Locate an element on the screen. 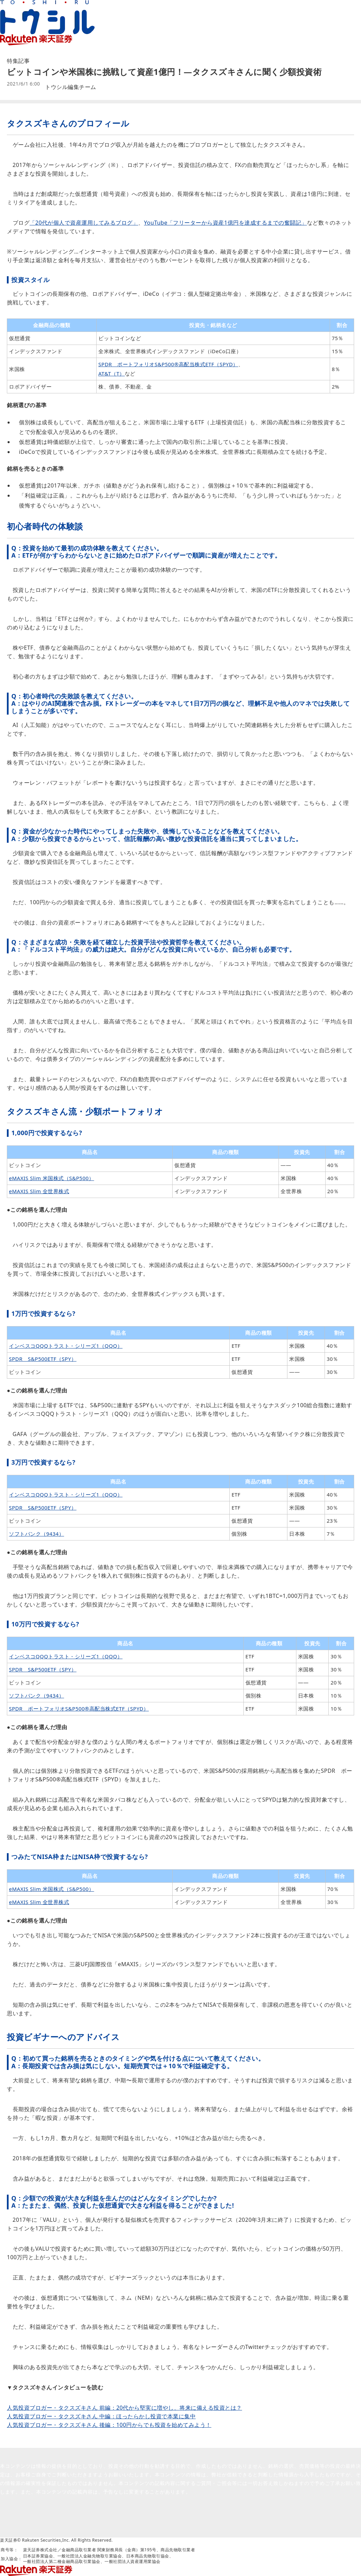  人気投資ブロガー・タクスズキさん 中編：ほったらかし投資で本業に集中 is located at coordinates (101, 2416).